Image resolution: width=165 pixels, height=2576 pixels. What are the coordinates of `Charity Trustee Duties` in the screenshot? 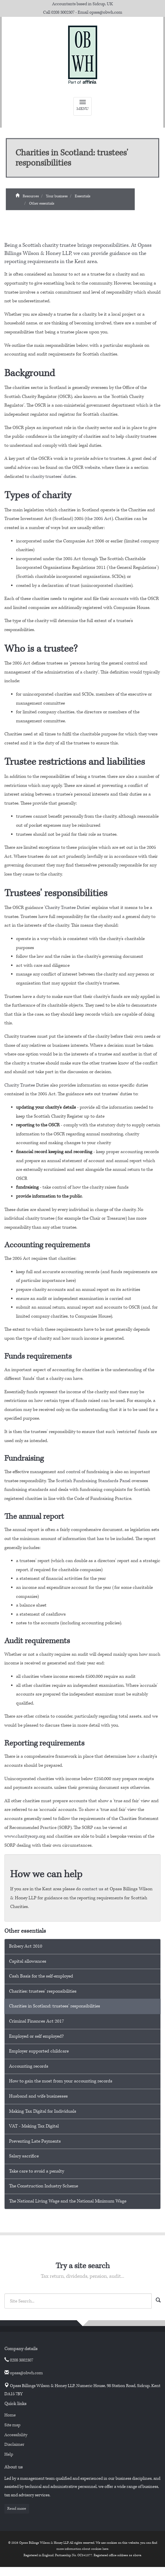 It's located at (67, 908).